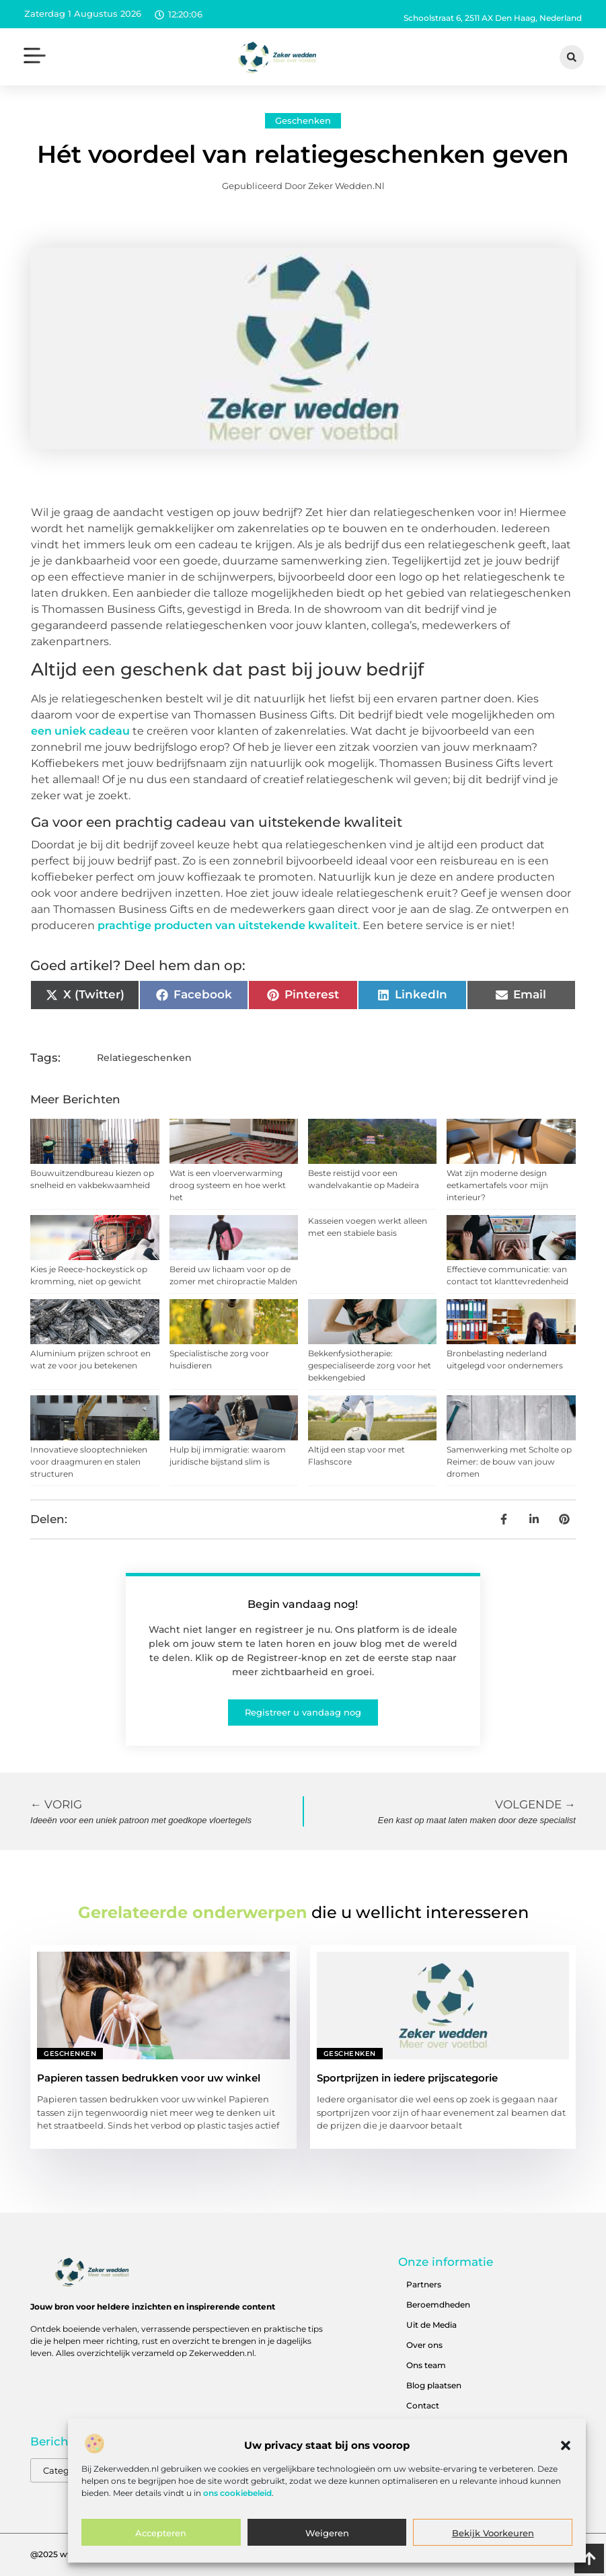 The height and width of the screenshot is (2576, 606). Describe the element at coordinates (509, 1461) in the screenshot. I see `Samenwerking met Scholte op Reimer: de bouw van jouw dromen` at that location.